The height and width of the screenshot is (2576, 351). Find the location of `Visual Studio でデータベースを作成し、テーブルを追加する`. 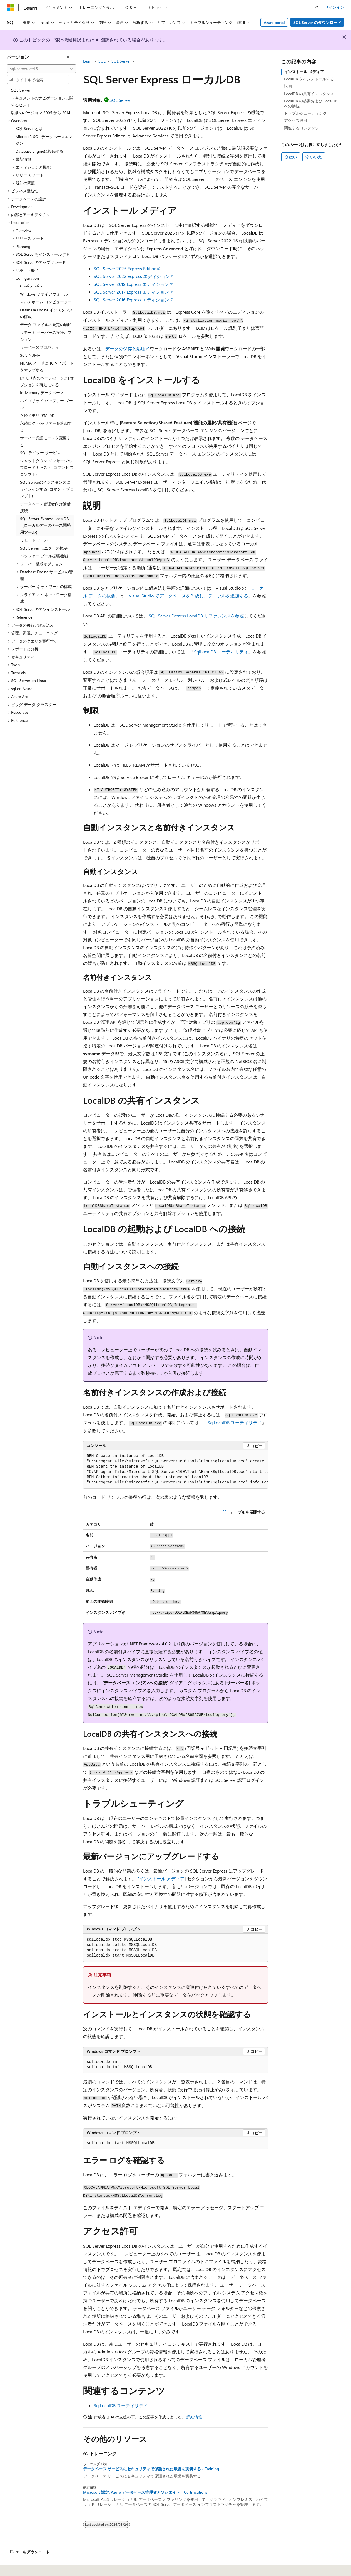

Visual Studio でデータベースを作成し、テーブルを追加する is located at coordinates (188, 596).